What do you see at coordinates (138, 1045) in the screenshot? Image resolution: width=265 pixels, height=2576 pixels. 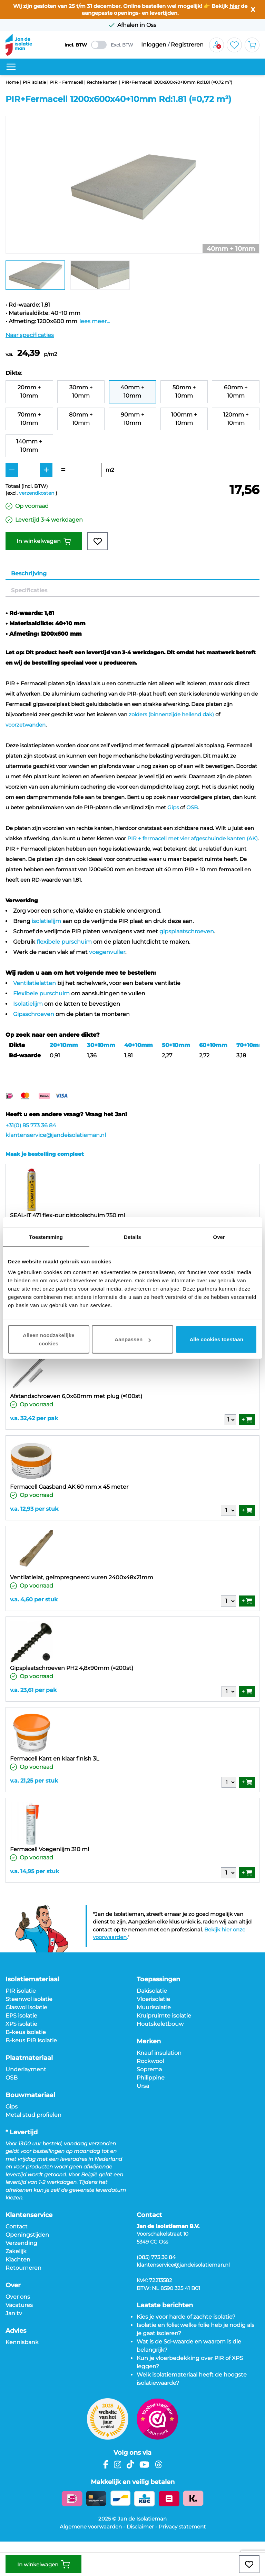 I see `40+10mm` at bounding box center [138, 1045].